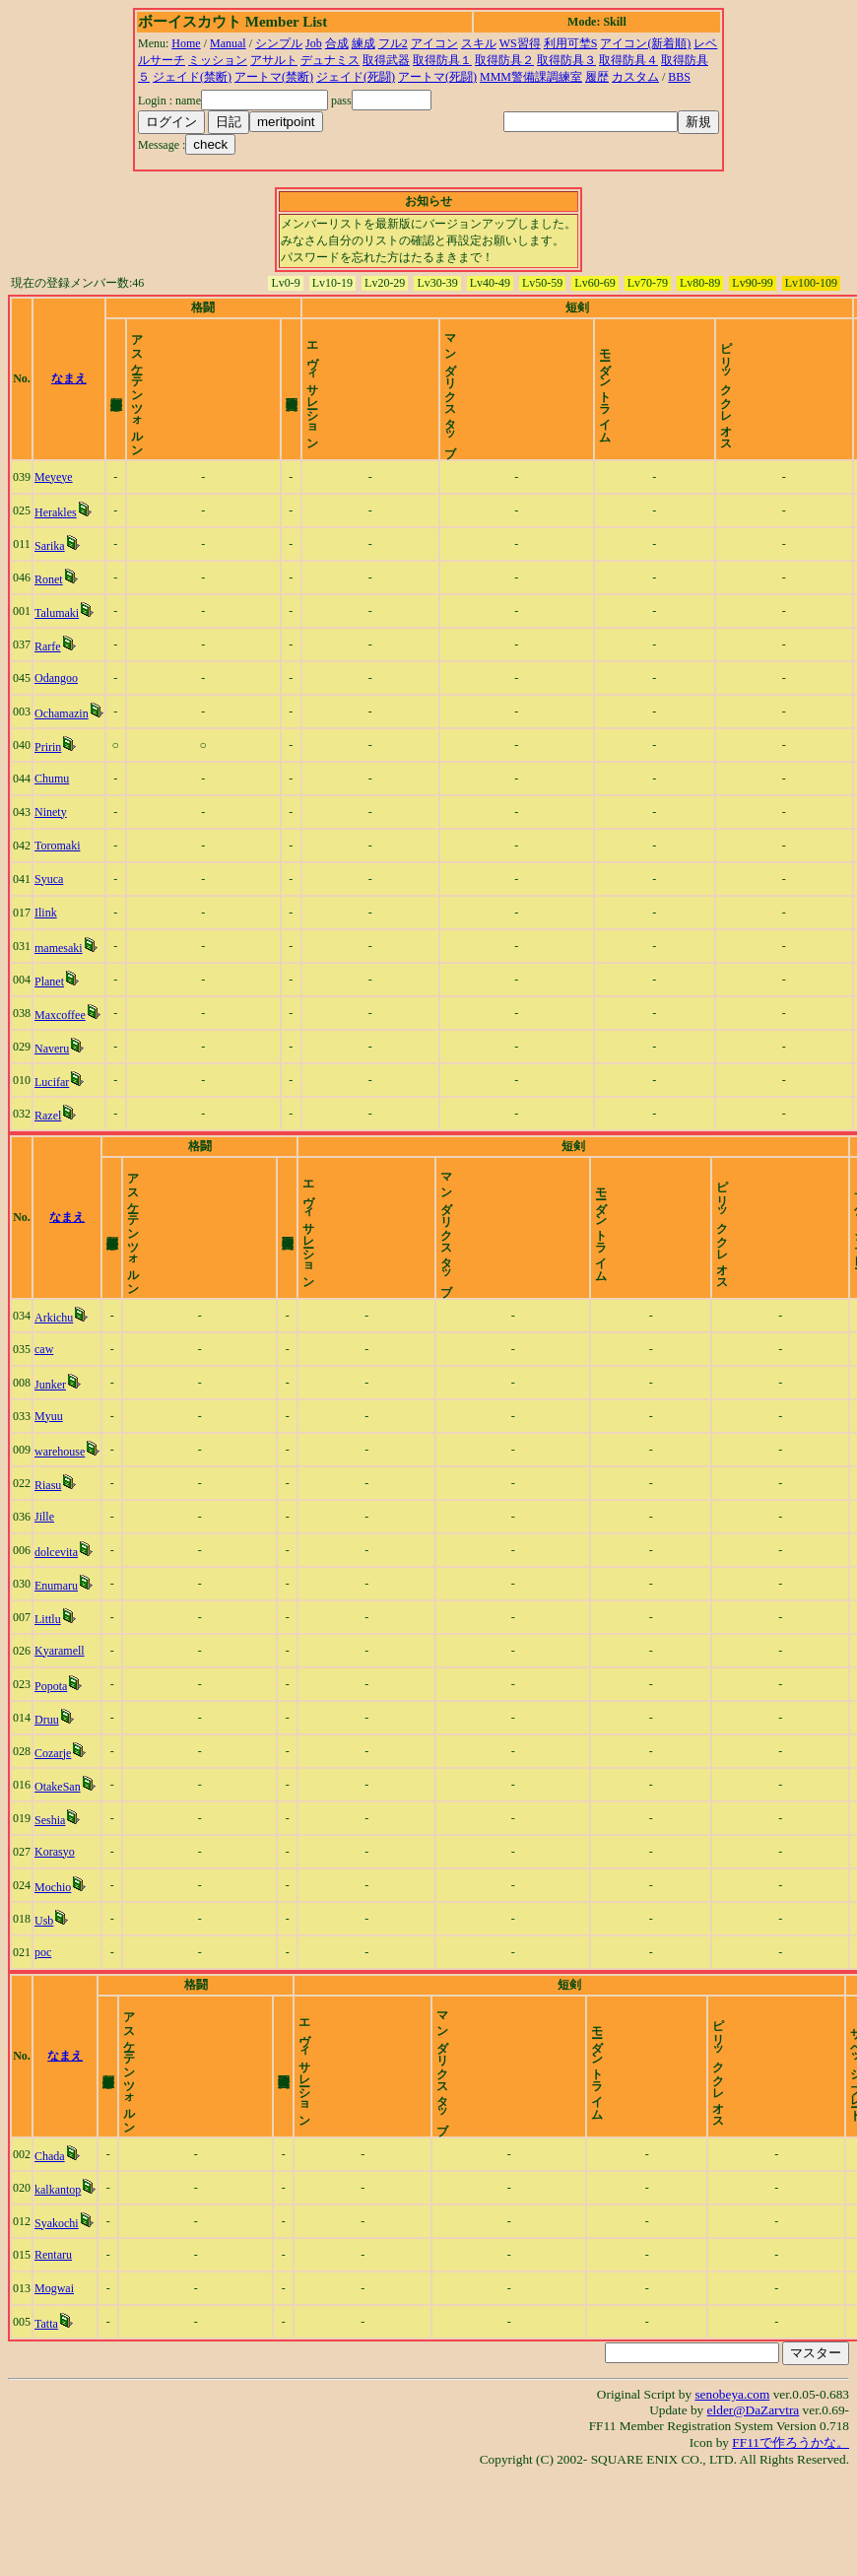 Image resolution: width=857 pixels, height=2576 pixels. Describe the element at coordinates (56, 1653) in the screenshot. I see `Enumaru` at that location.